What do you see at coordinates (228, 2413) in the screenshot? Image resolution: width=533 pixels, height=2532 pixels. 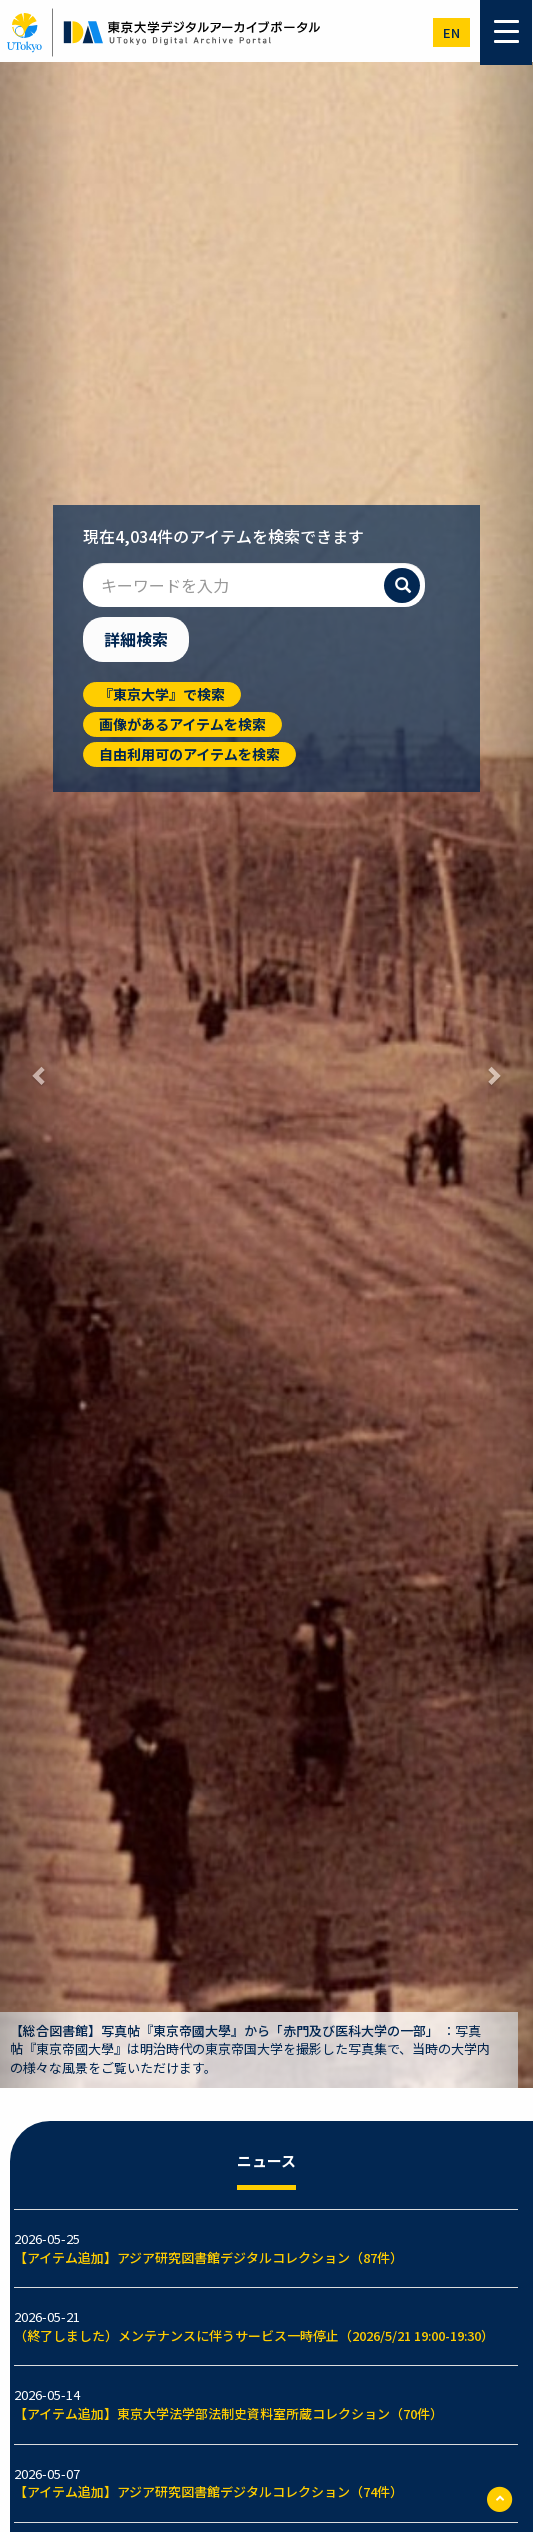 I see `【アイテム追加】東京大学法学部法制史資料室所蔵コレクション（70件）` at bounding box center [228, 2413].